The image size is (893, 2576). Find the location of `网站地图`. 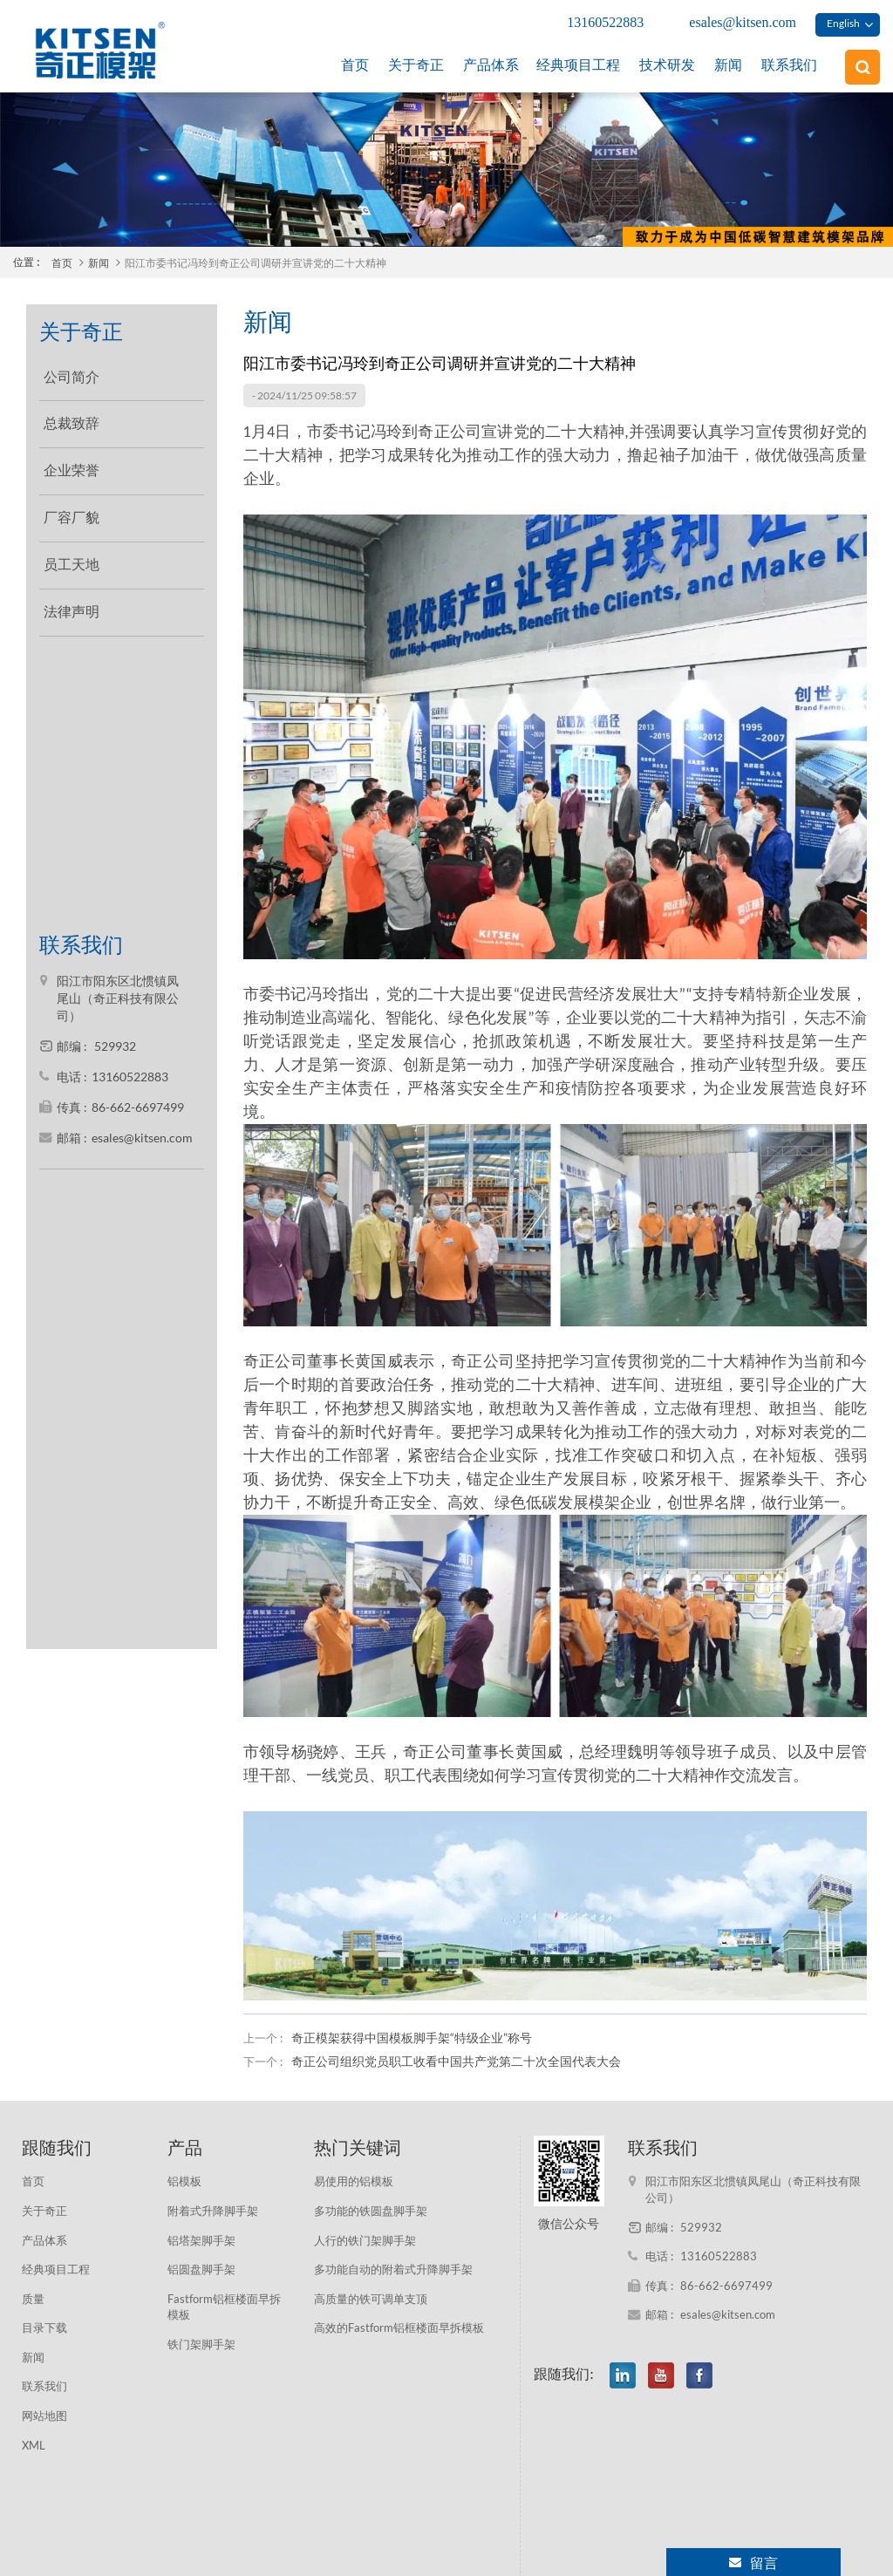

网站地图 is located at coordinates (44, 2416).